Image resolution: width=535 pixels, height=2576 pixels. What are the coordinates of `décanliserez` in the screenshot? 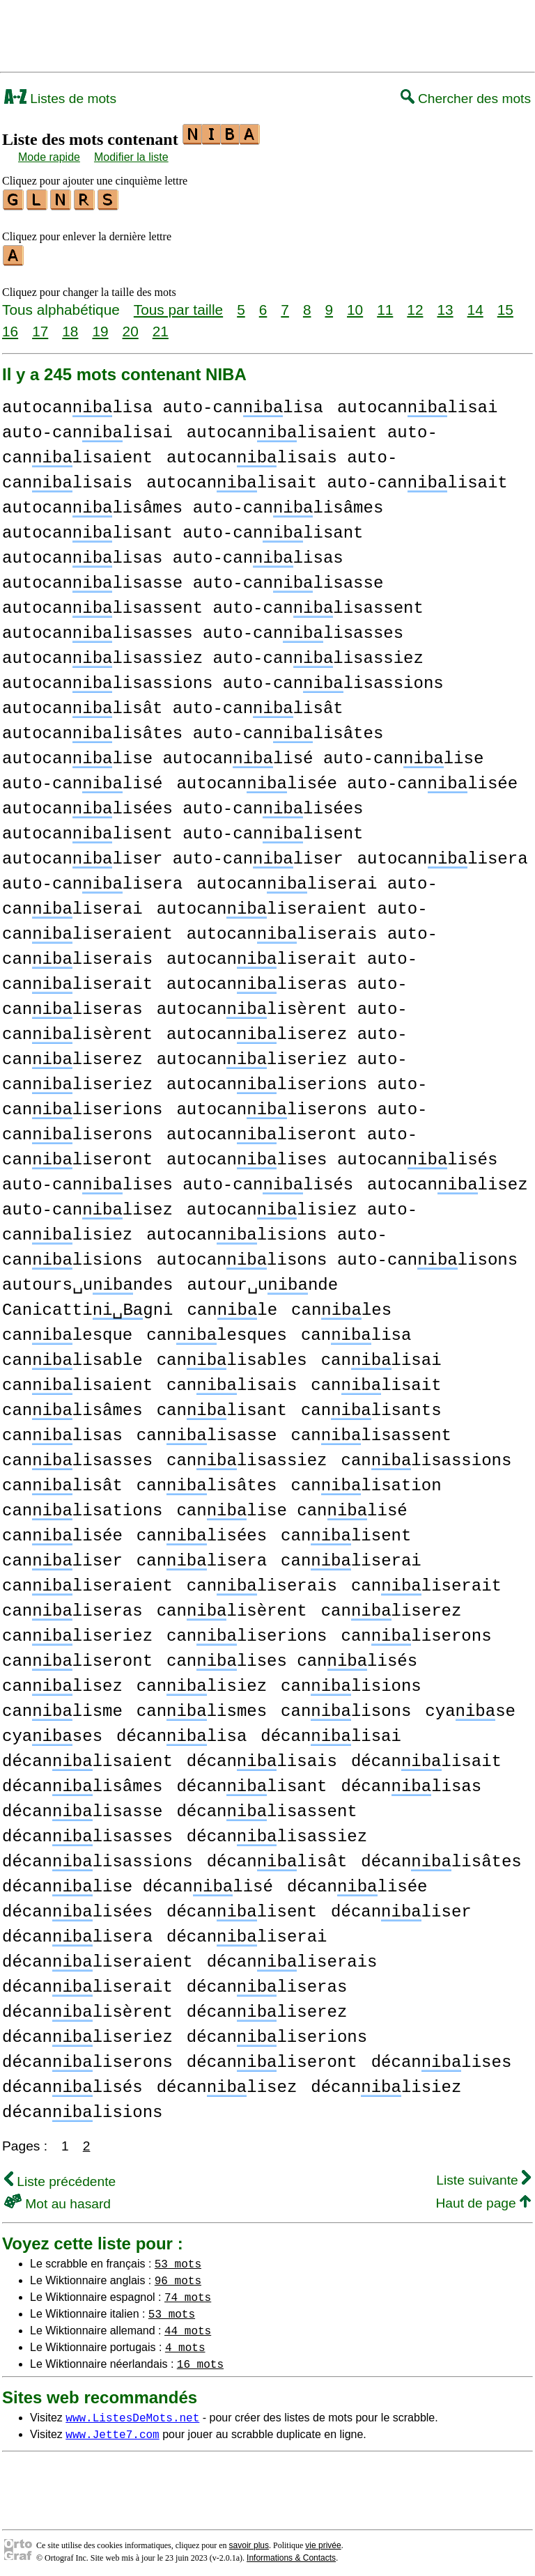 It's located at (267, 2008).